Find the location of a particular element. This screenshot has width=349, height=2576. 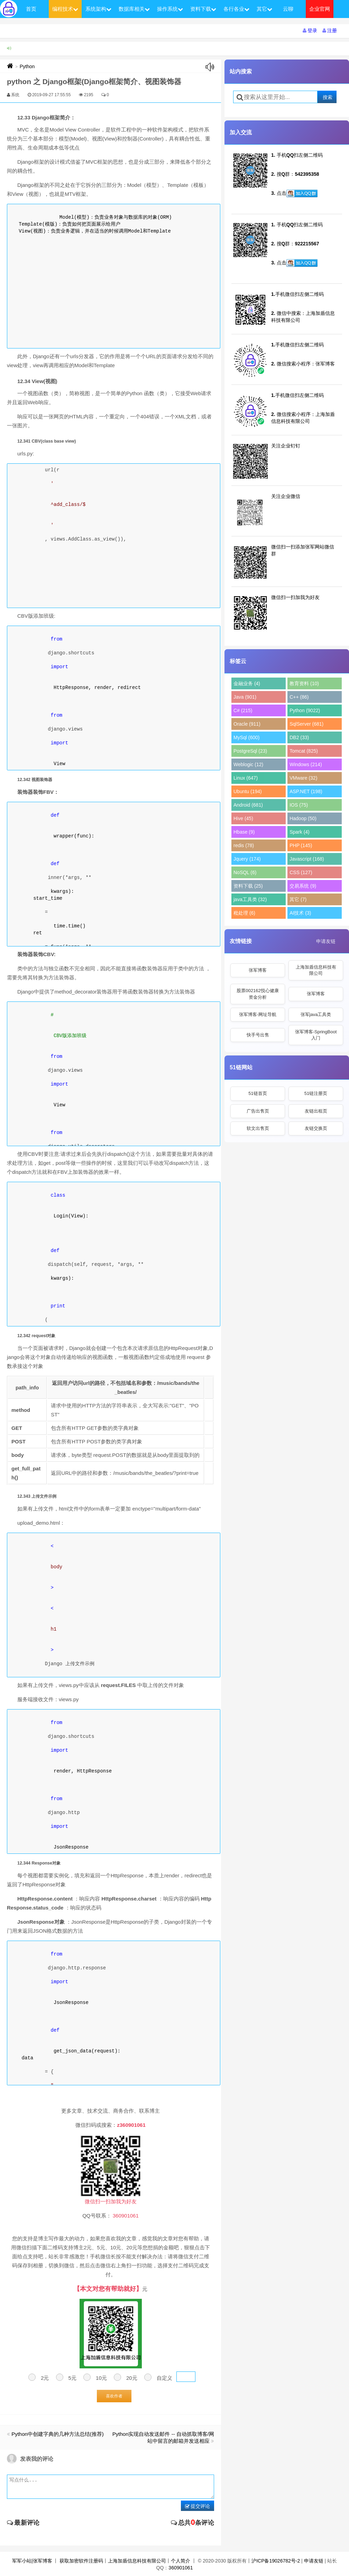

Javascript (168) is located at coordinates (307, 859).